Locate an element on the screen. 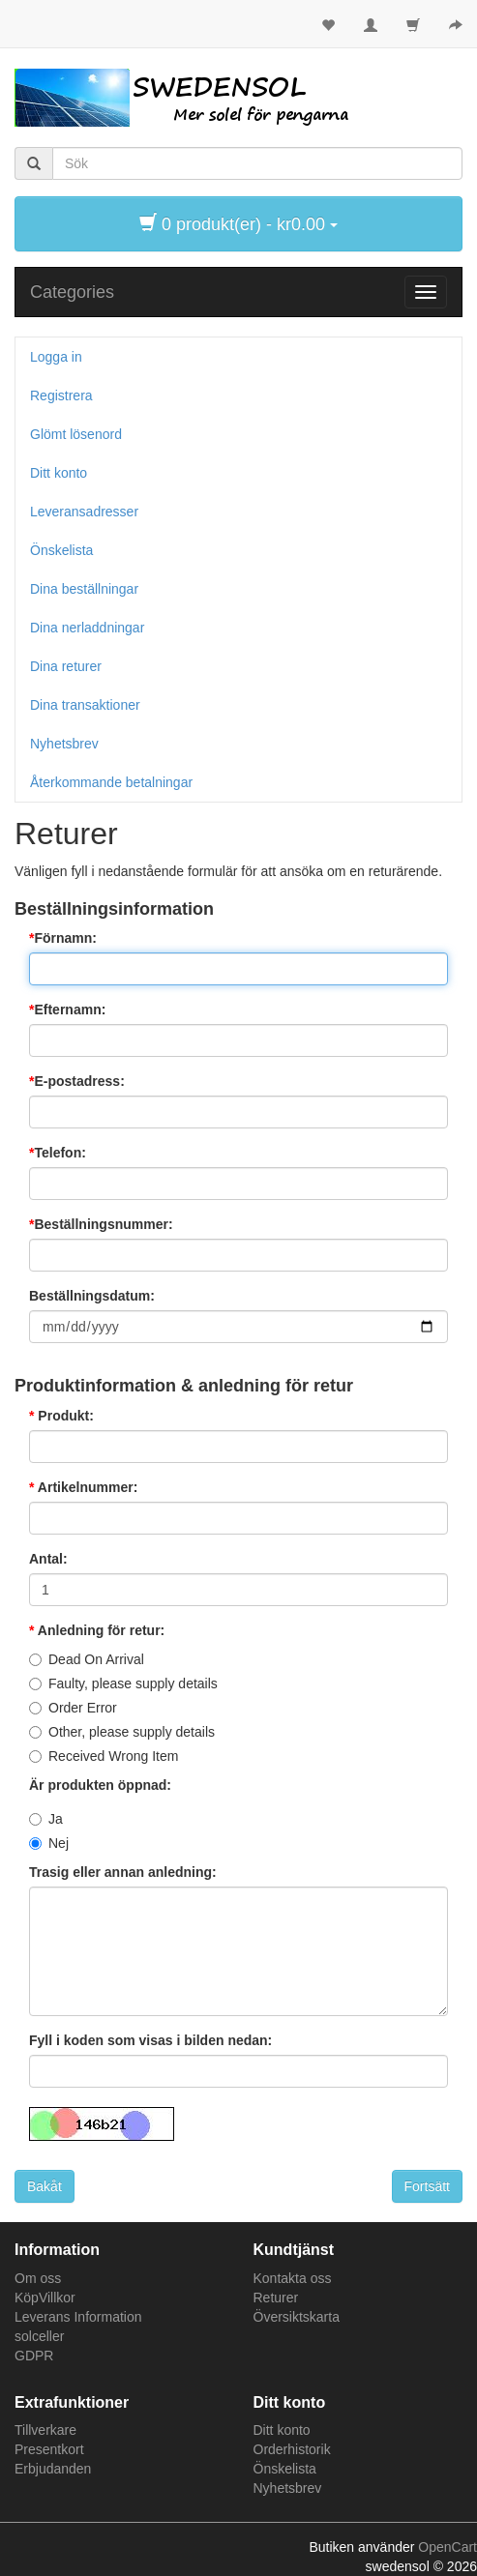 The height and width of the screenshot is (2576, 477). Order Error is located at coordinates (82, 1707).